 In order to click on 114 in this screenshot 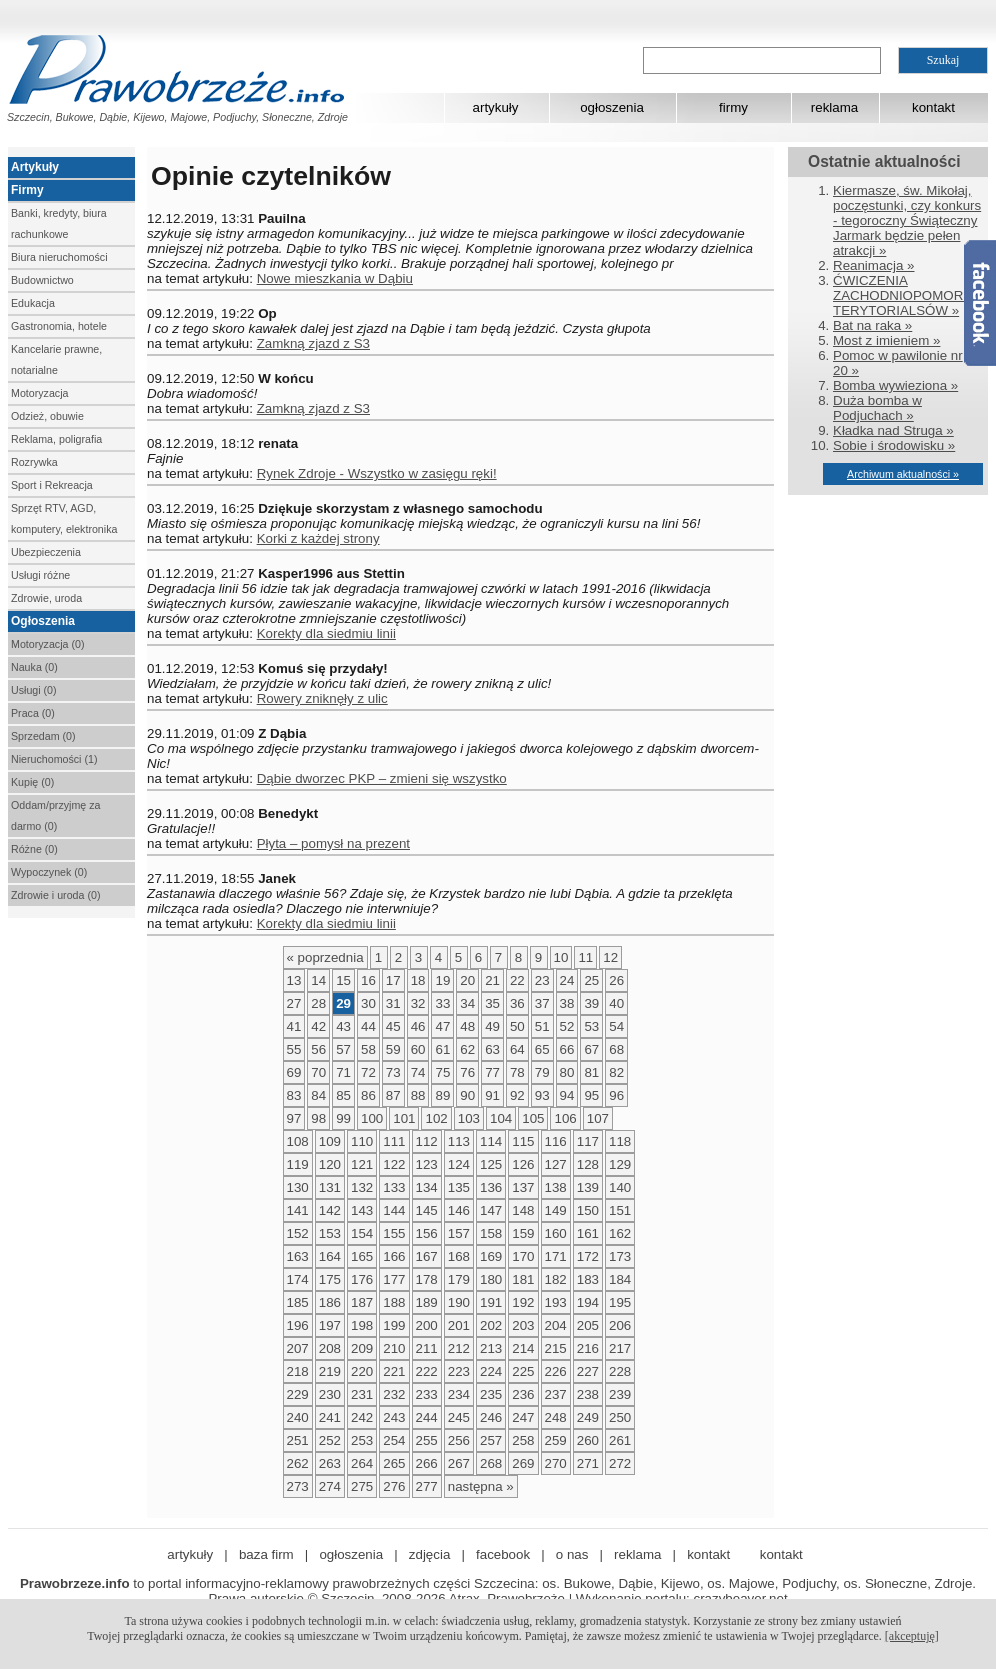, I will do `click(491, 1141)`.